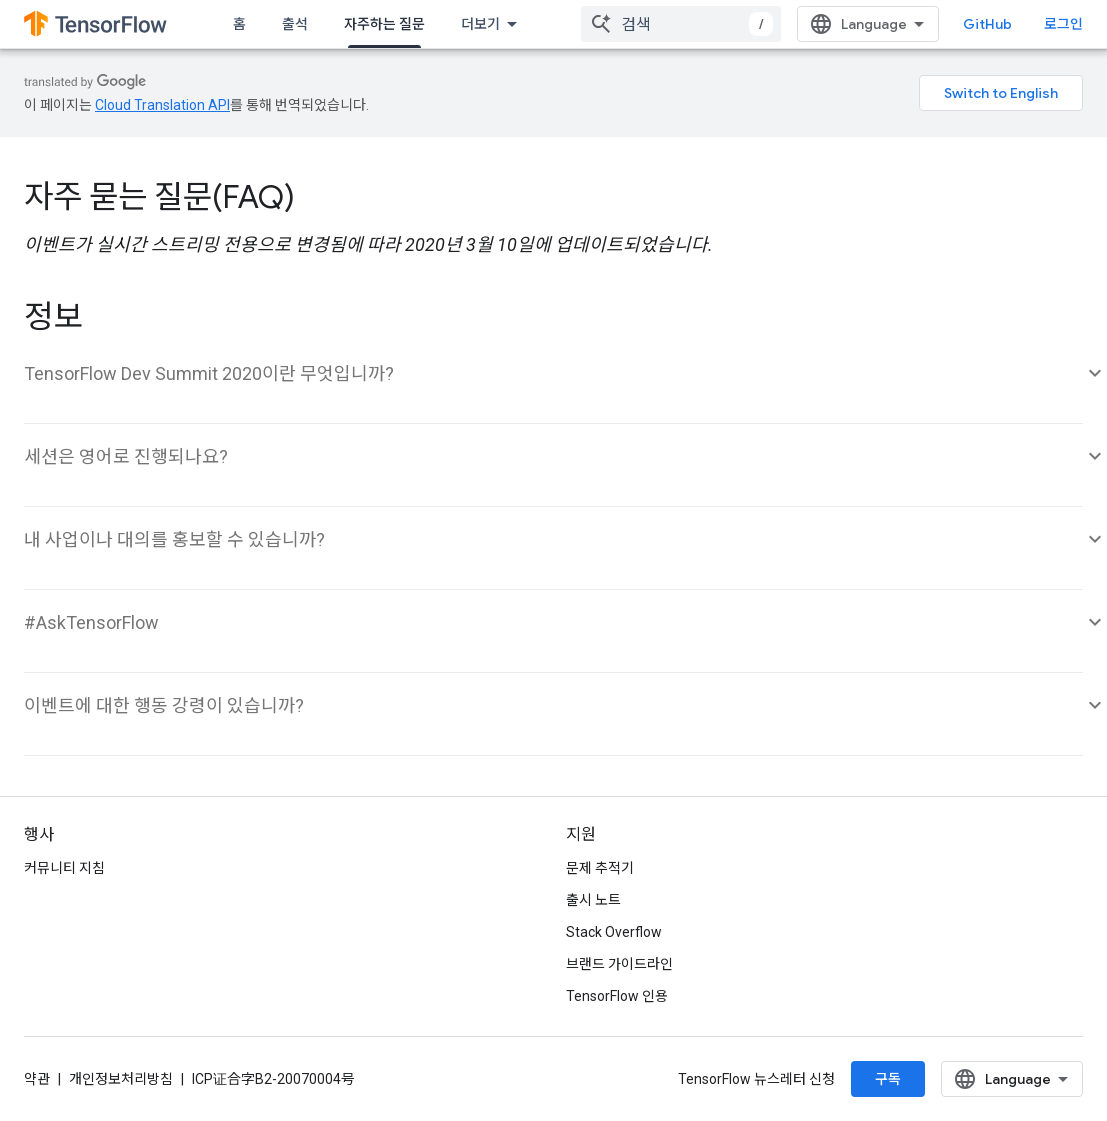 This screenshot has width=1107, height=1121. Describe the element at coordinates (121, 1079) in the screenshot. I see `개인정보처리방침` at that location.